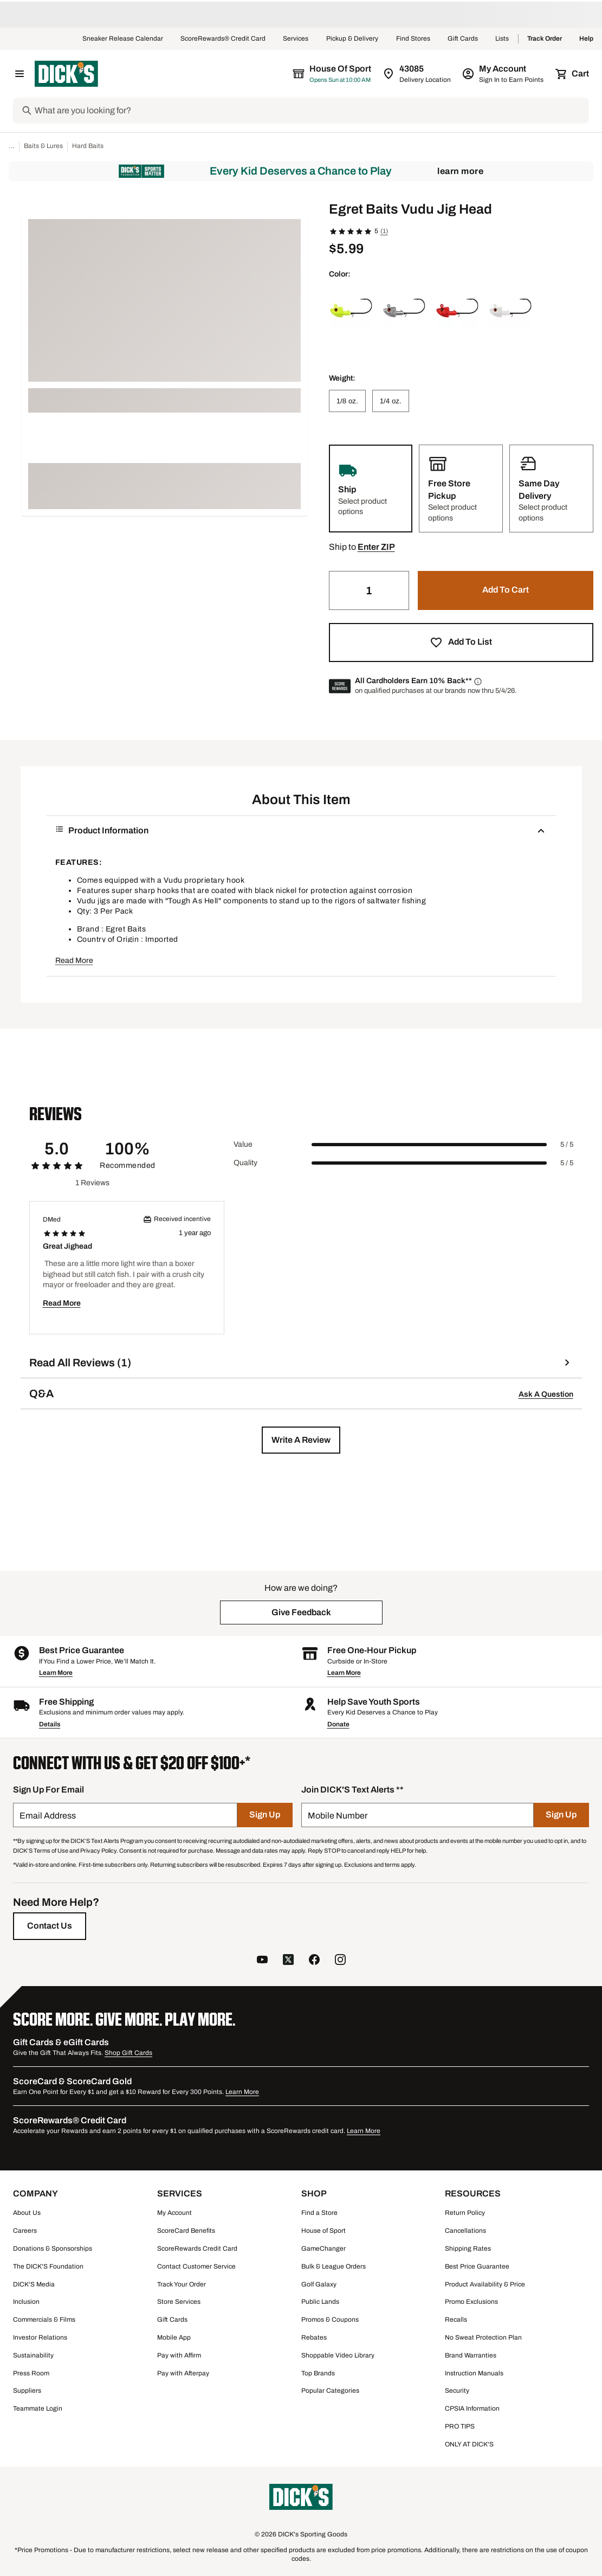  What do you see at coordinates (245, 1163) in the screenshot?
I see `Quality [Title Label]` at bounding box center [245, 1163].